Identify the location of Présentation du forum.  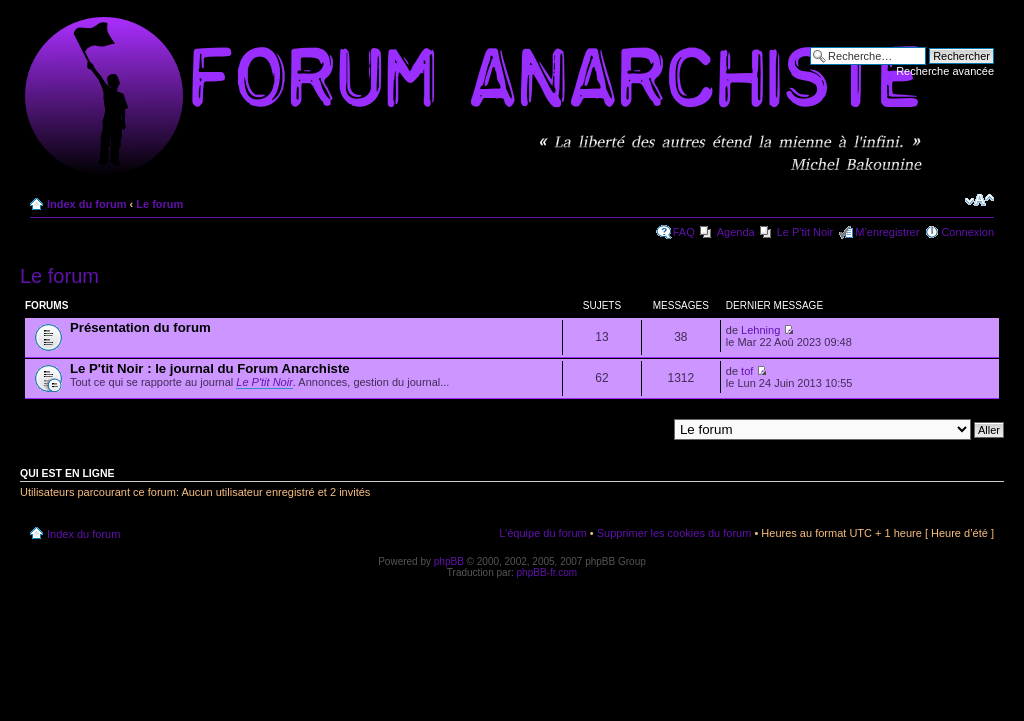
(140, 327).